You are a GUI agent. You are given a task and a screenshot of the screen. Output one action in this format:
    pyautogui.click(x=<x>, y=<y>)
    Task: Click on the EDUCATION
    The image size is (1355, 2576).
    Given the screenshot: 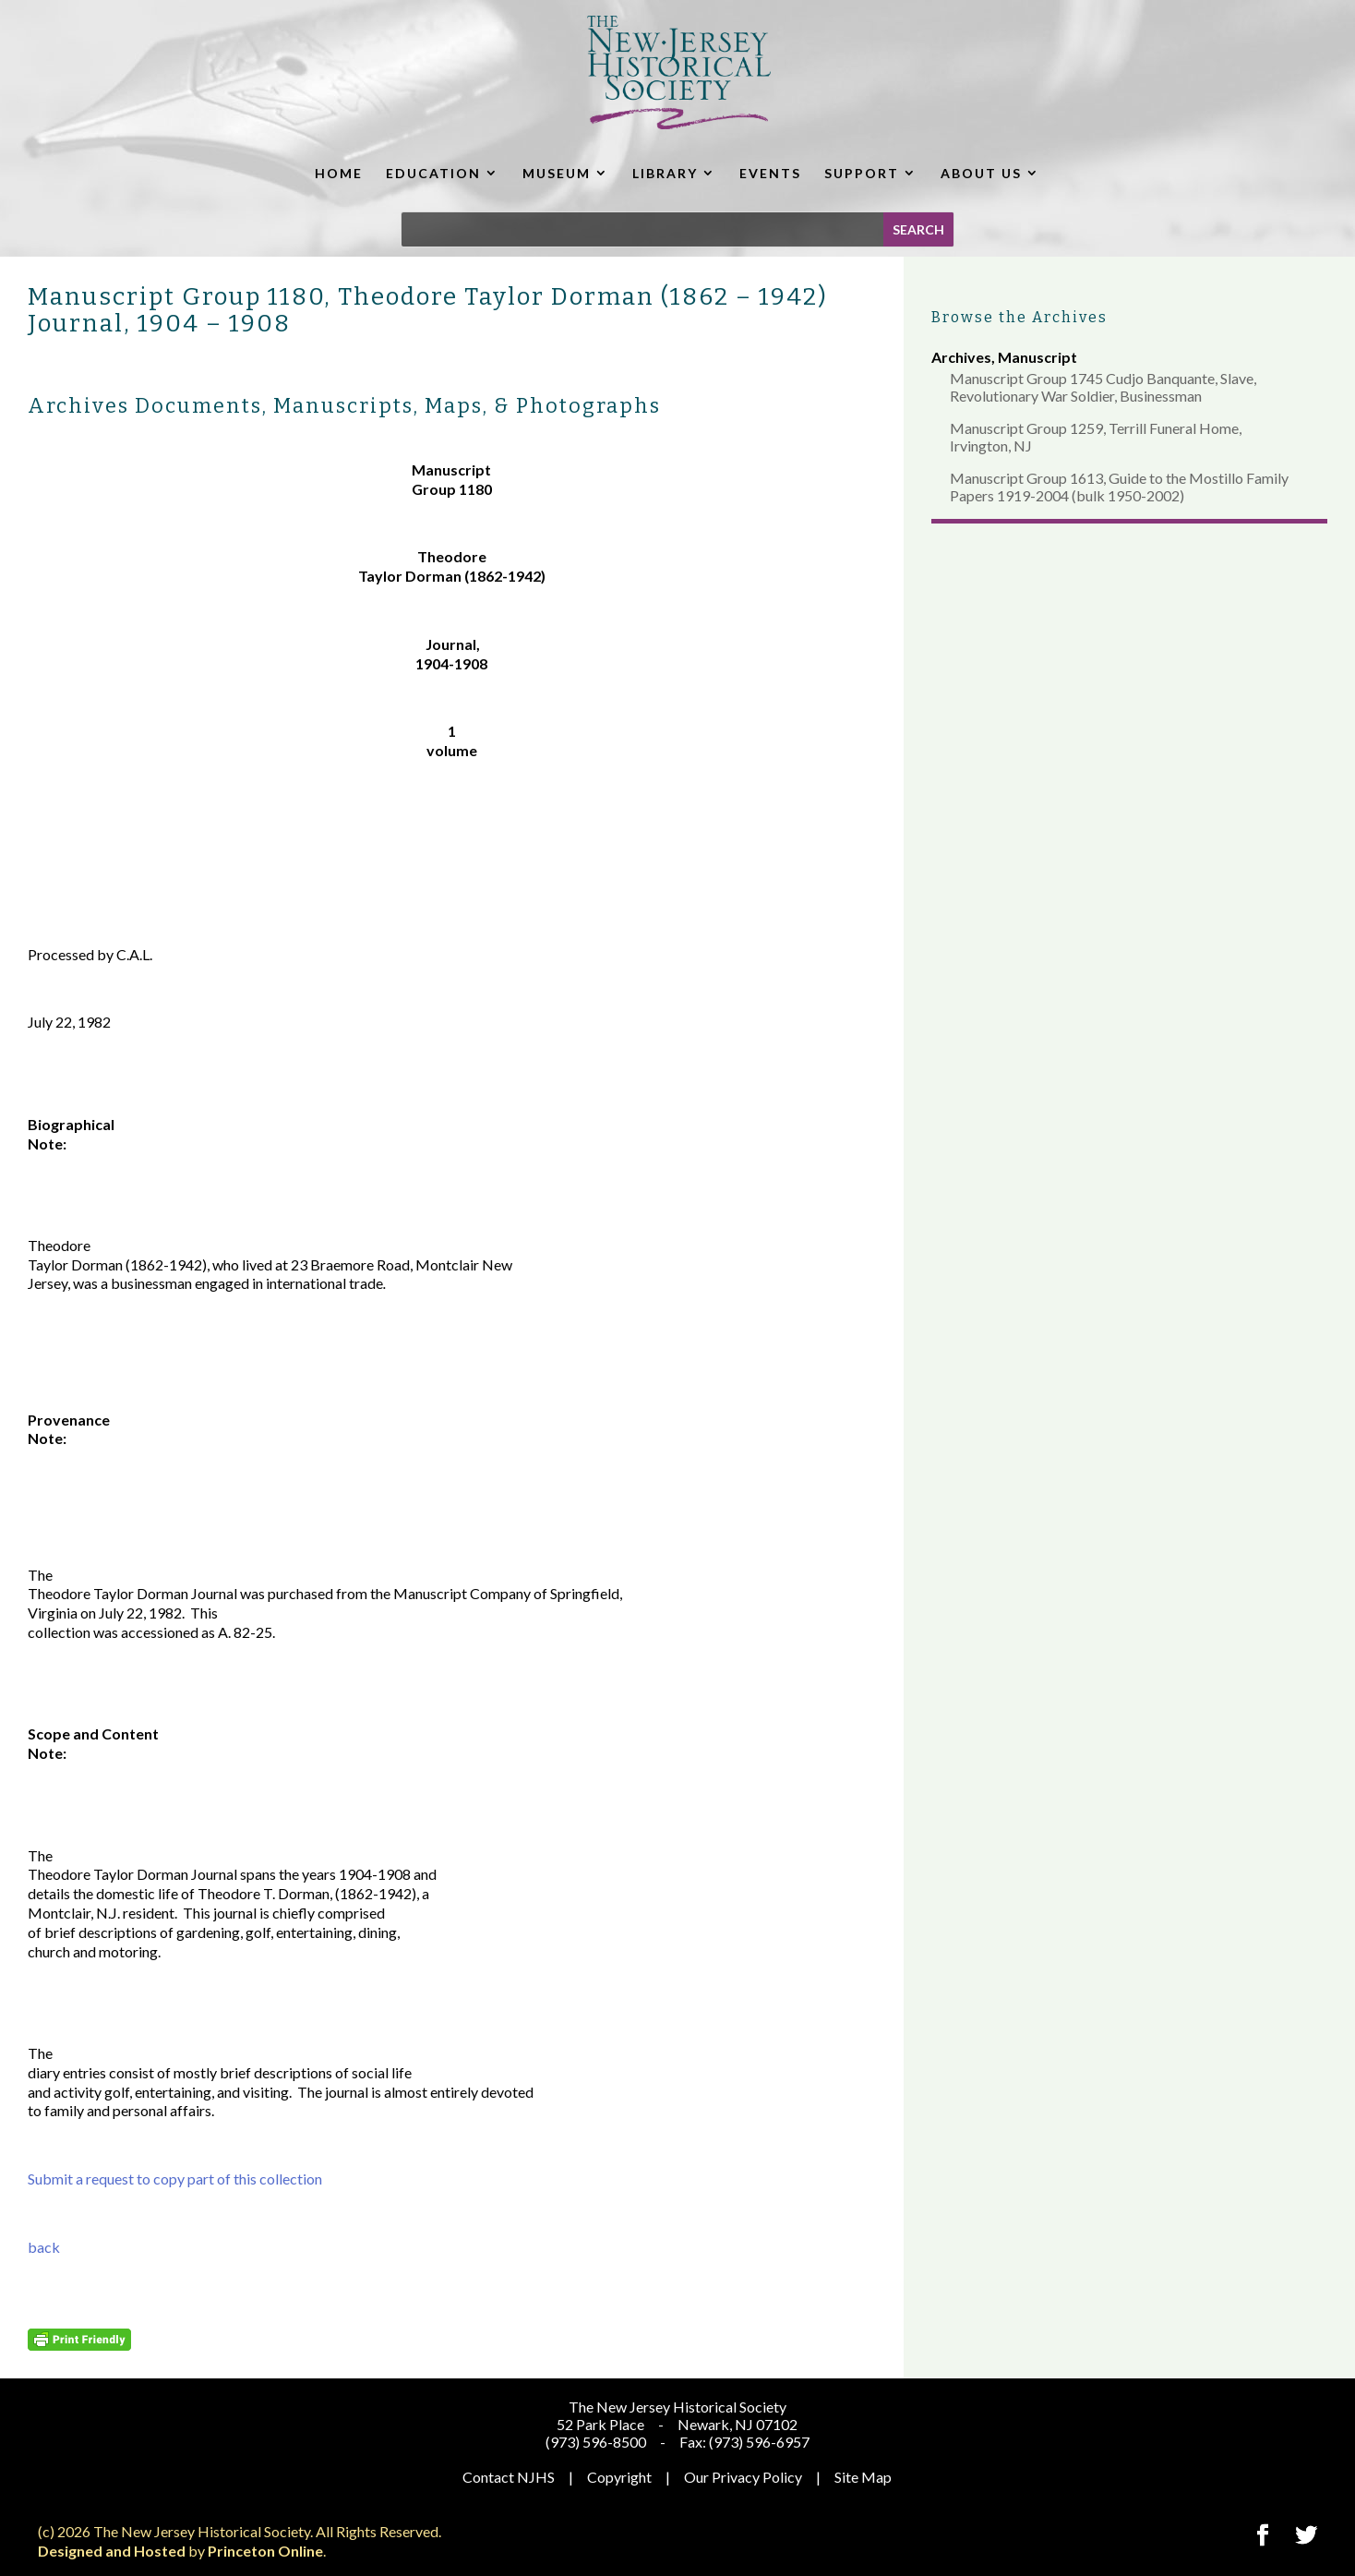 What is the action you would take?
    pyautogui.click(x=433, y=173)
    